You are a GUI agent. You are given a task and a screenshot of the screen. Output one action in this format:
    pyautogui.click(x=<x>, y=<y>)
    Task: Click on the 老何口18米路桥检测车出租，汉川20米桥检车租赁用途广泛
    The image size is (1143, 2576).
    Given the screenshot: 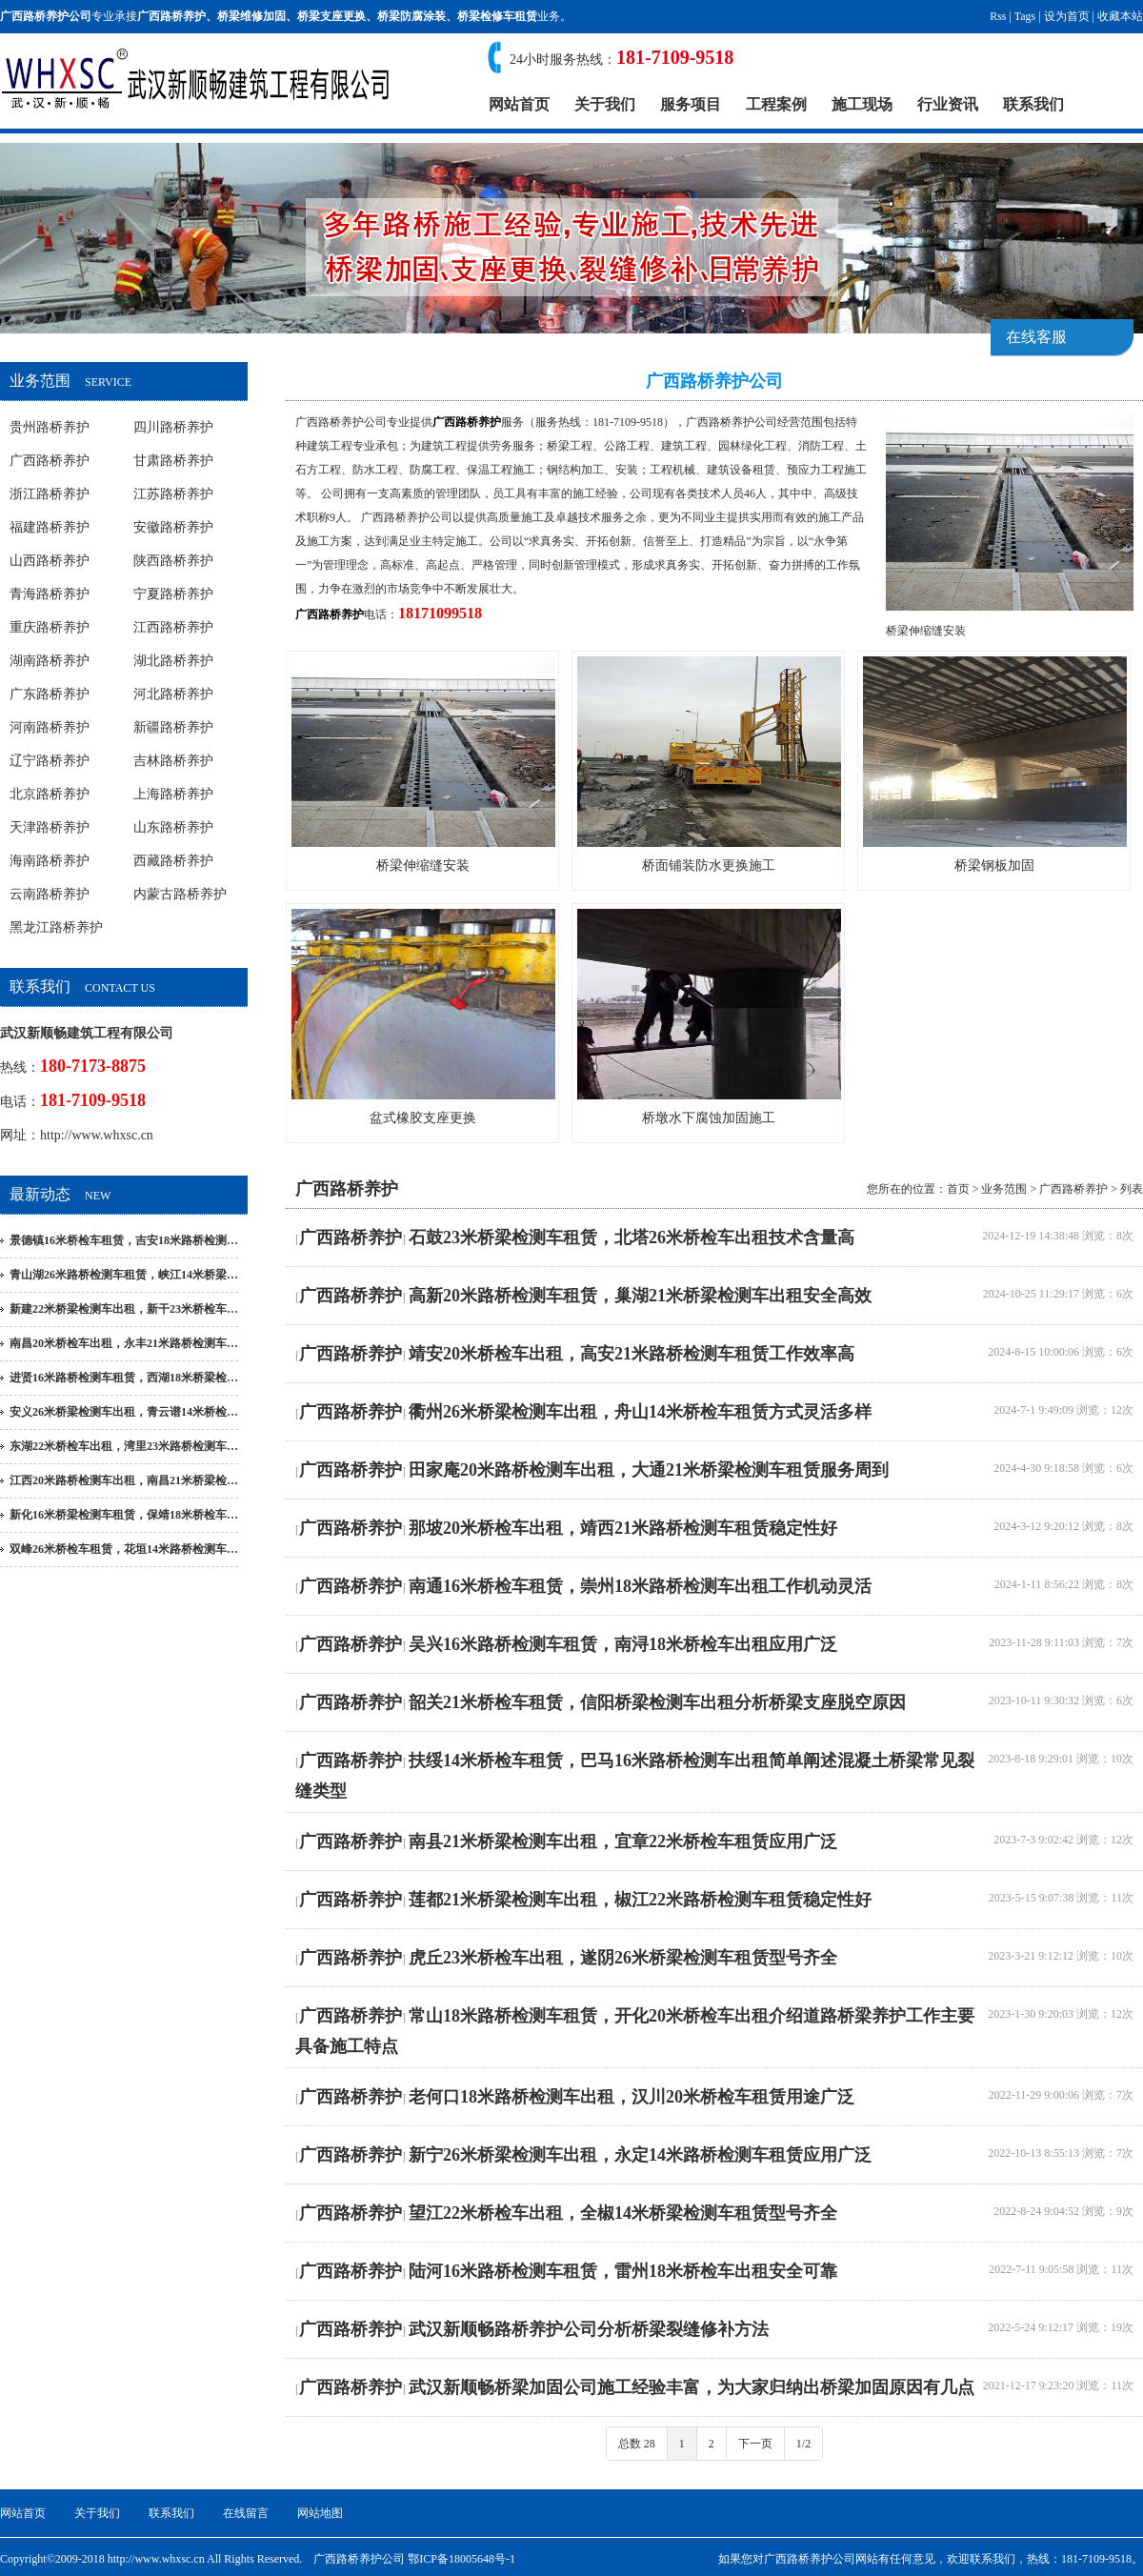 What is the action you would take?
    pyautogui.click(x=631, y=2096)
    